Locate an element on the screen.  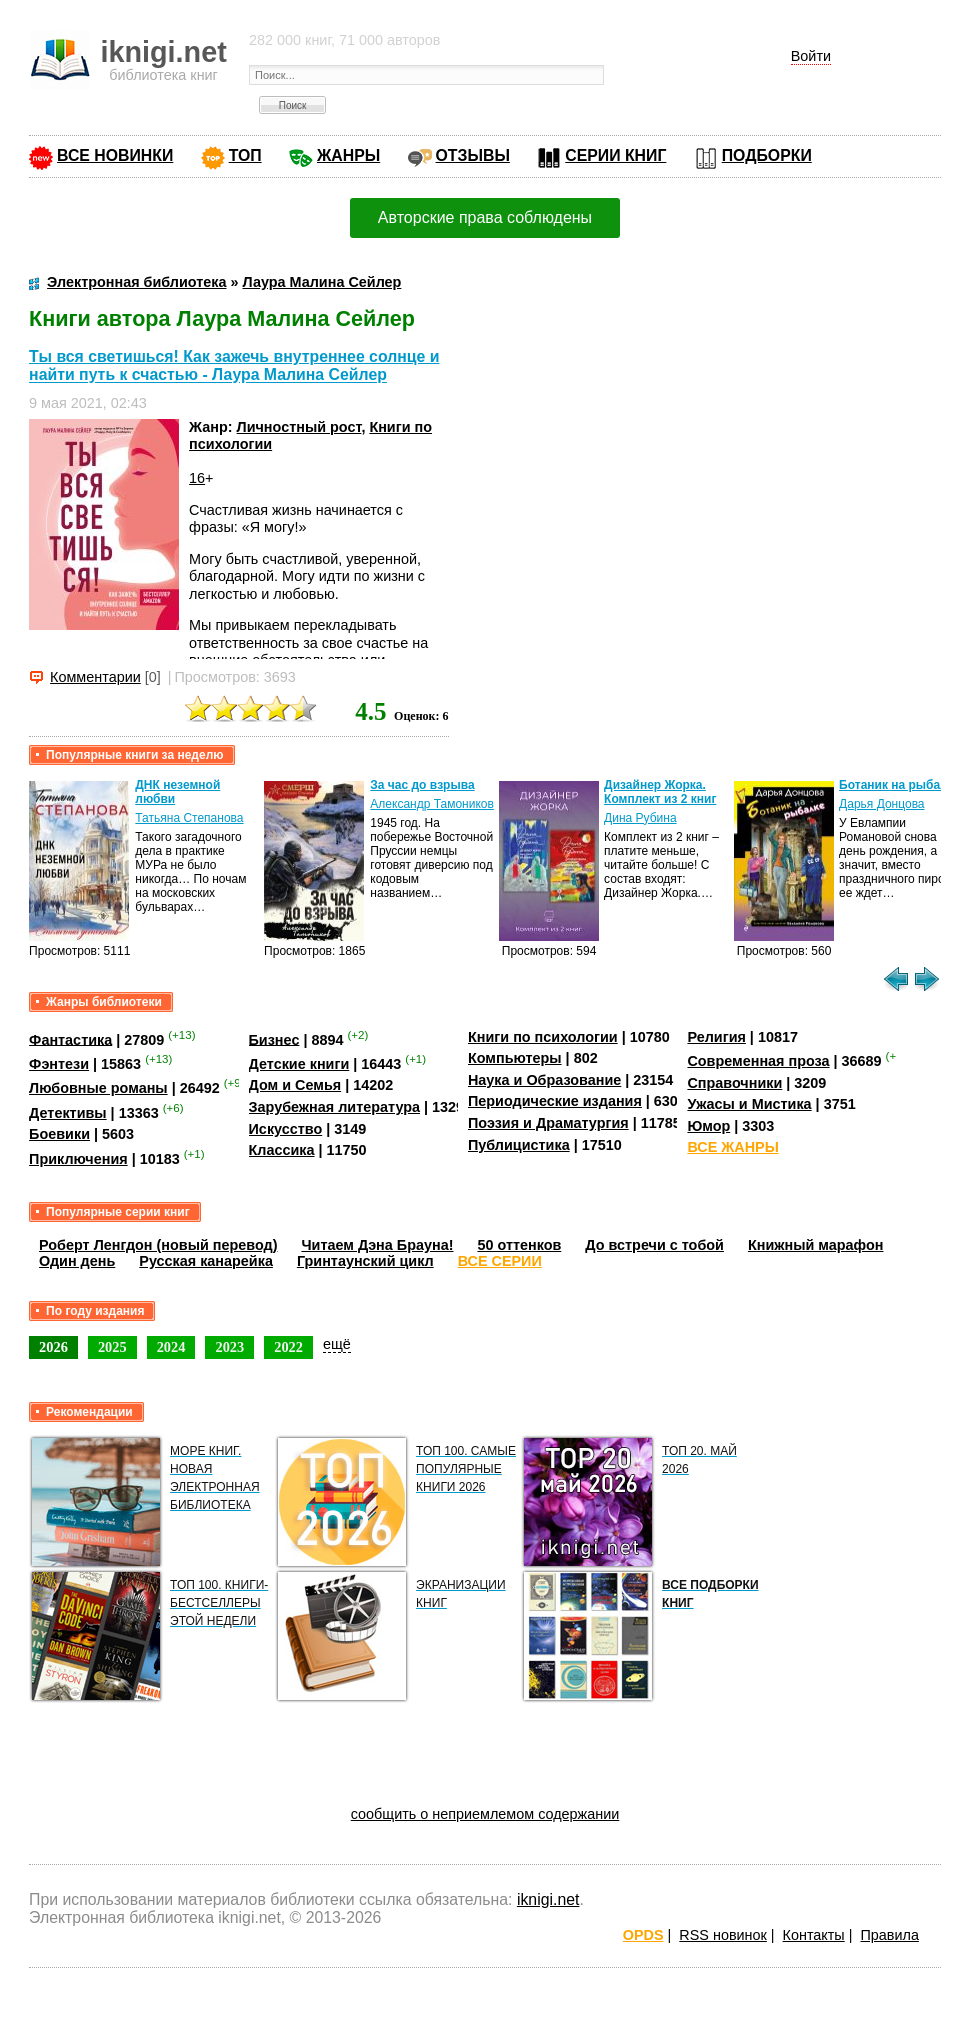
Татьяна Степанова is located at coordinates (189, 818).